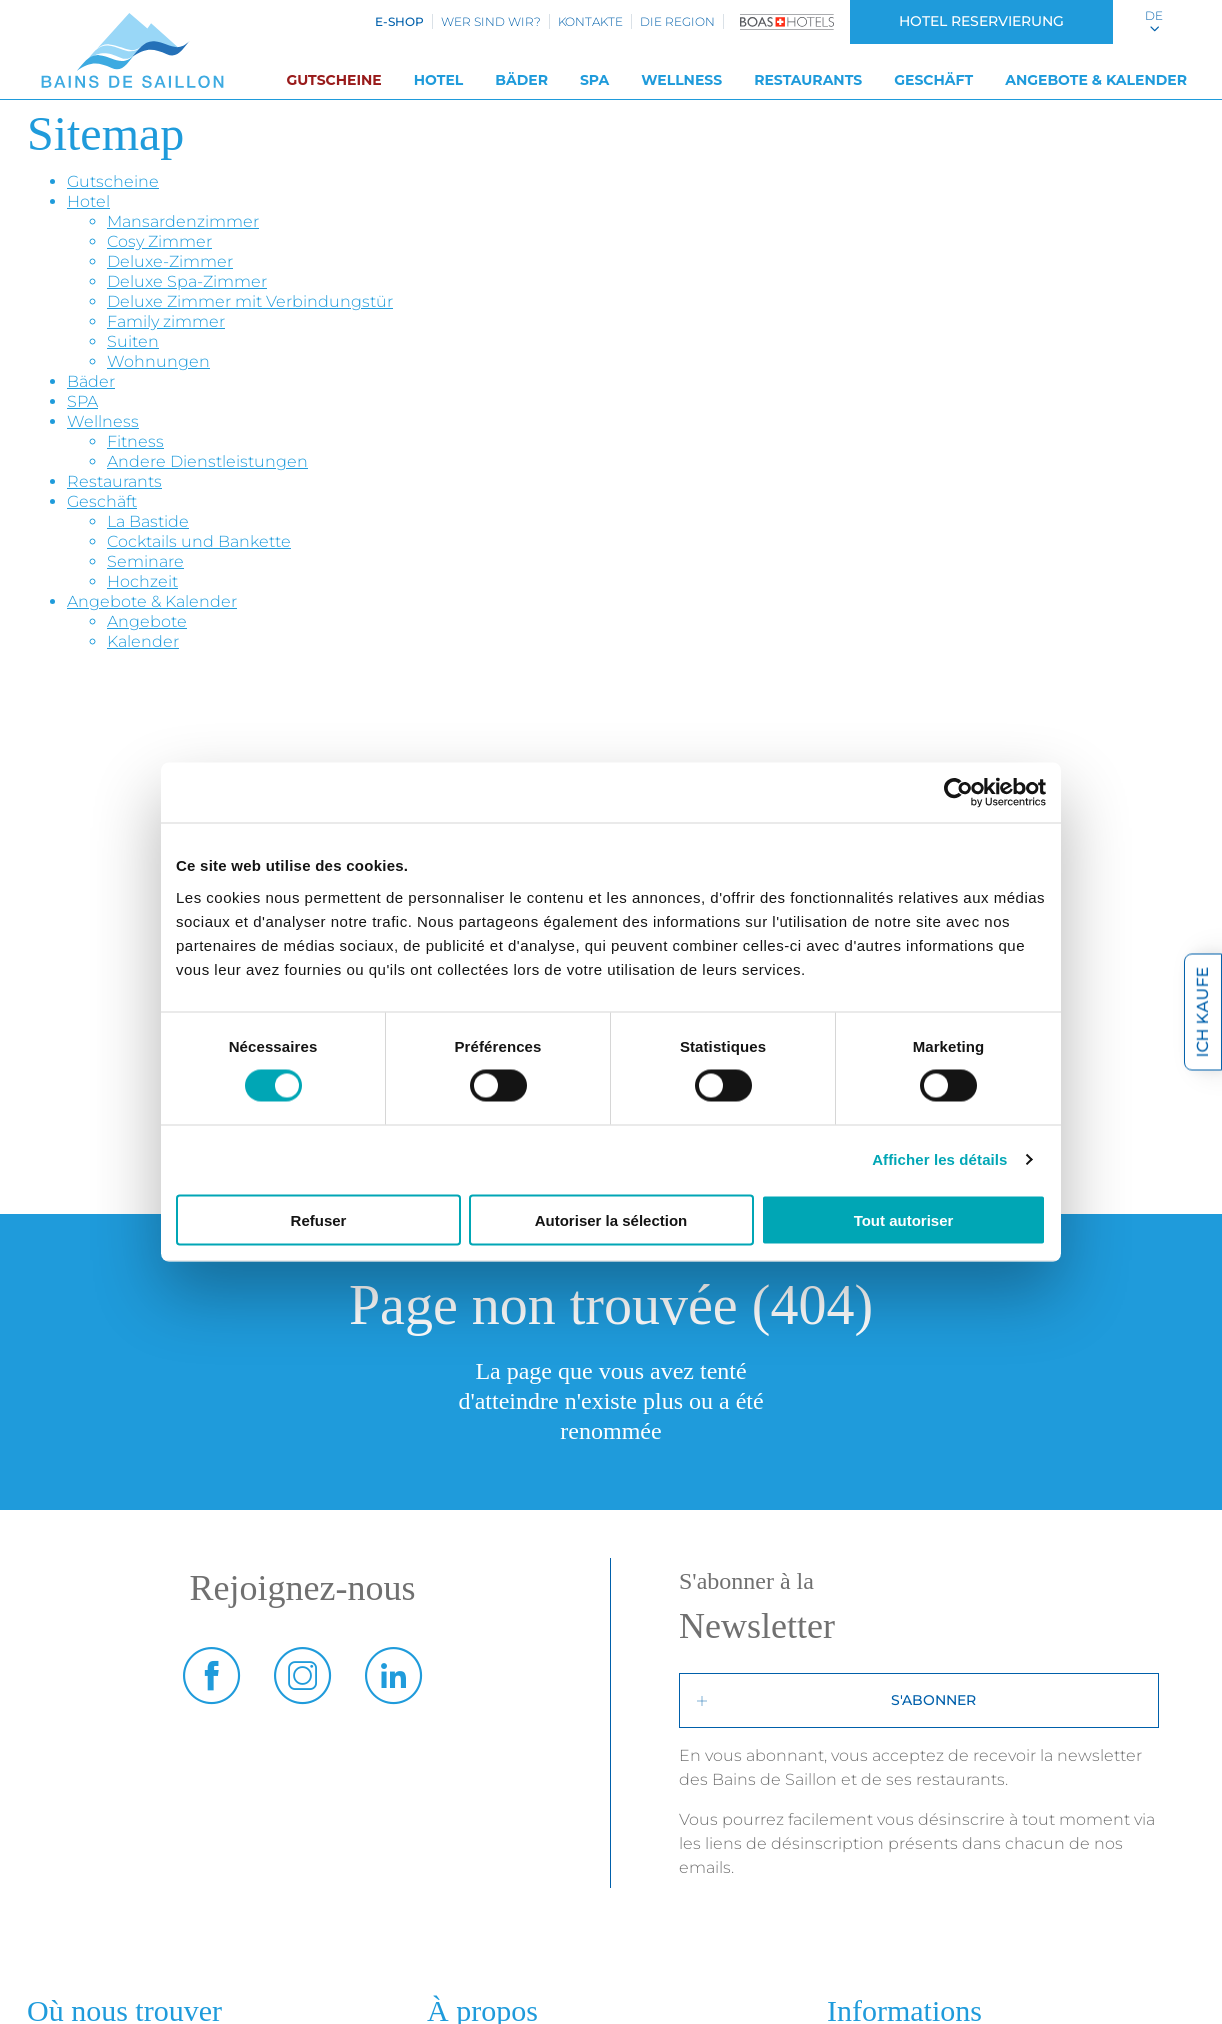  Describe the element at coordinates (521, 80) in the screenshot. I see `Bäder` at that location.